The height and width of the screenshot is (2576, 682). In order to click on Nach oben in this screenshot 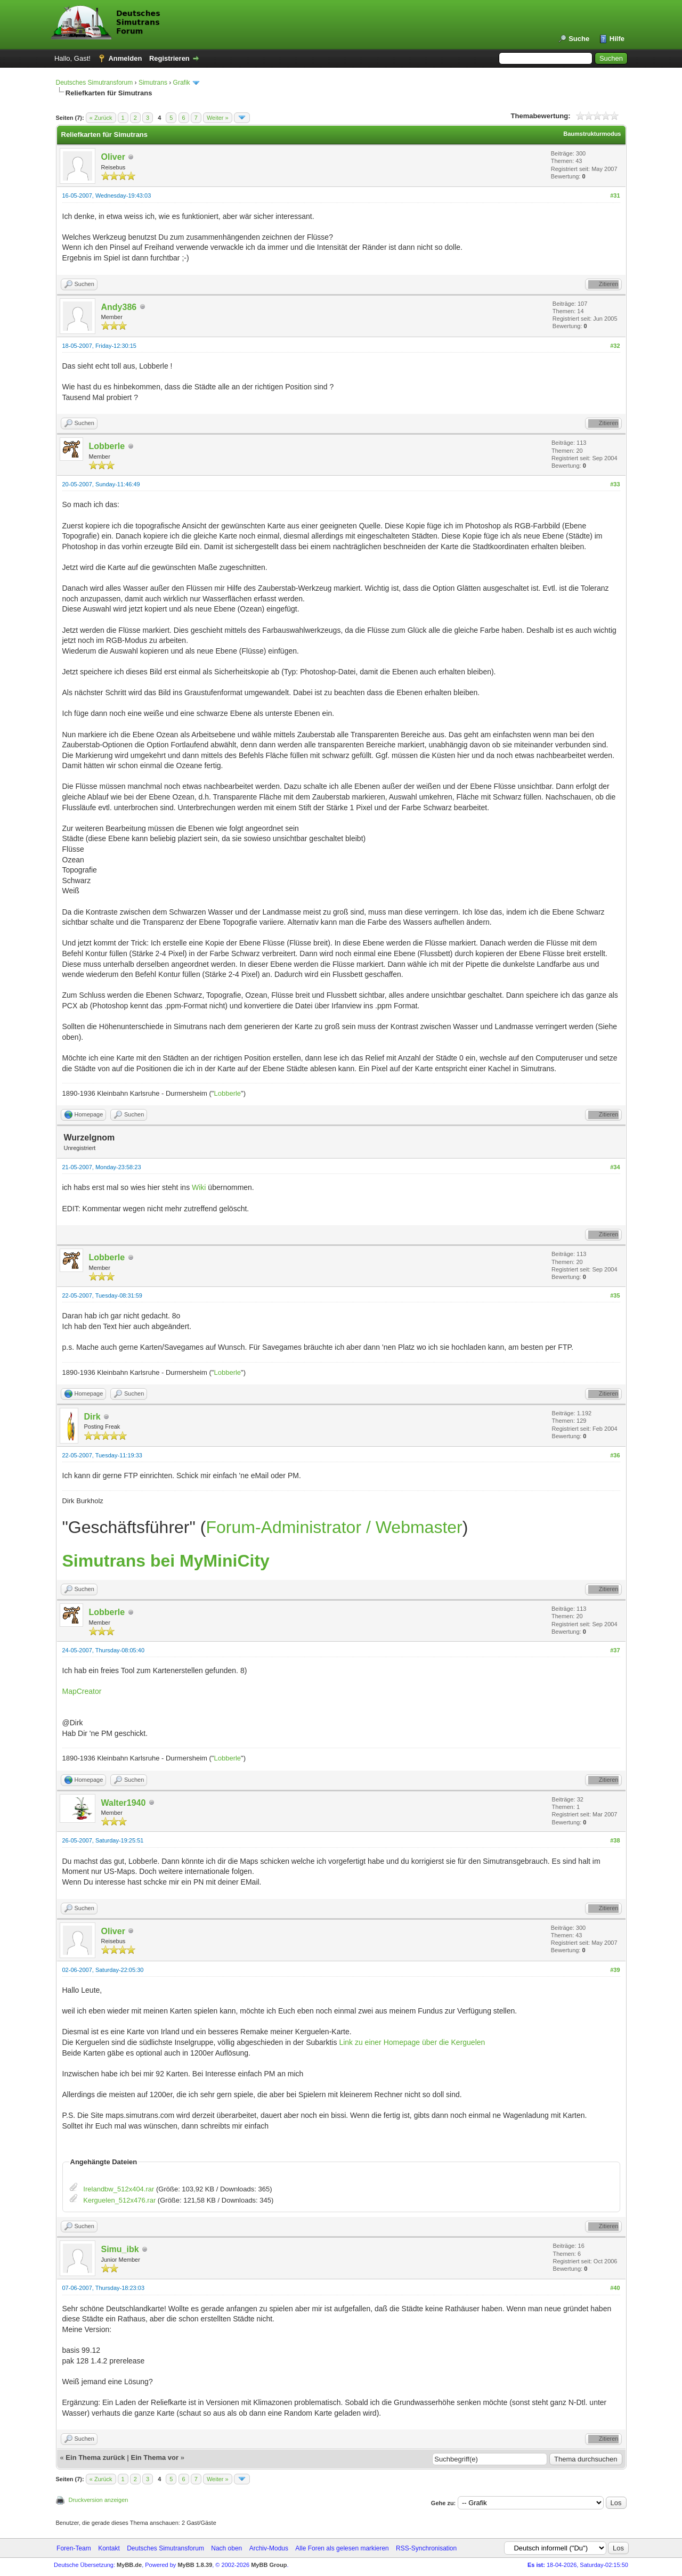, I will do `click(226, 2548)`.